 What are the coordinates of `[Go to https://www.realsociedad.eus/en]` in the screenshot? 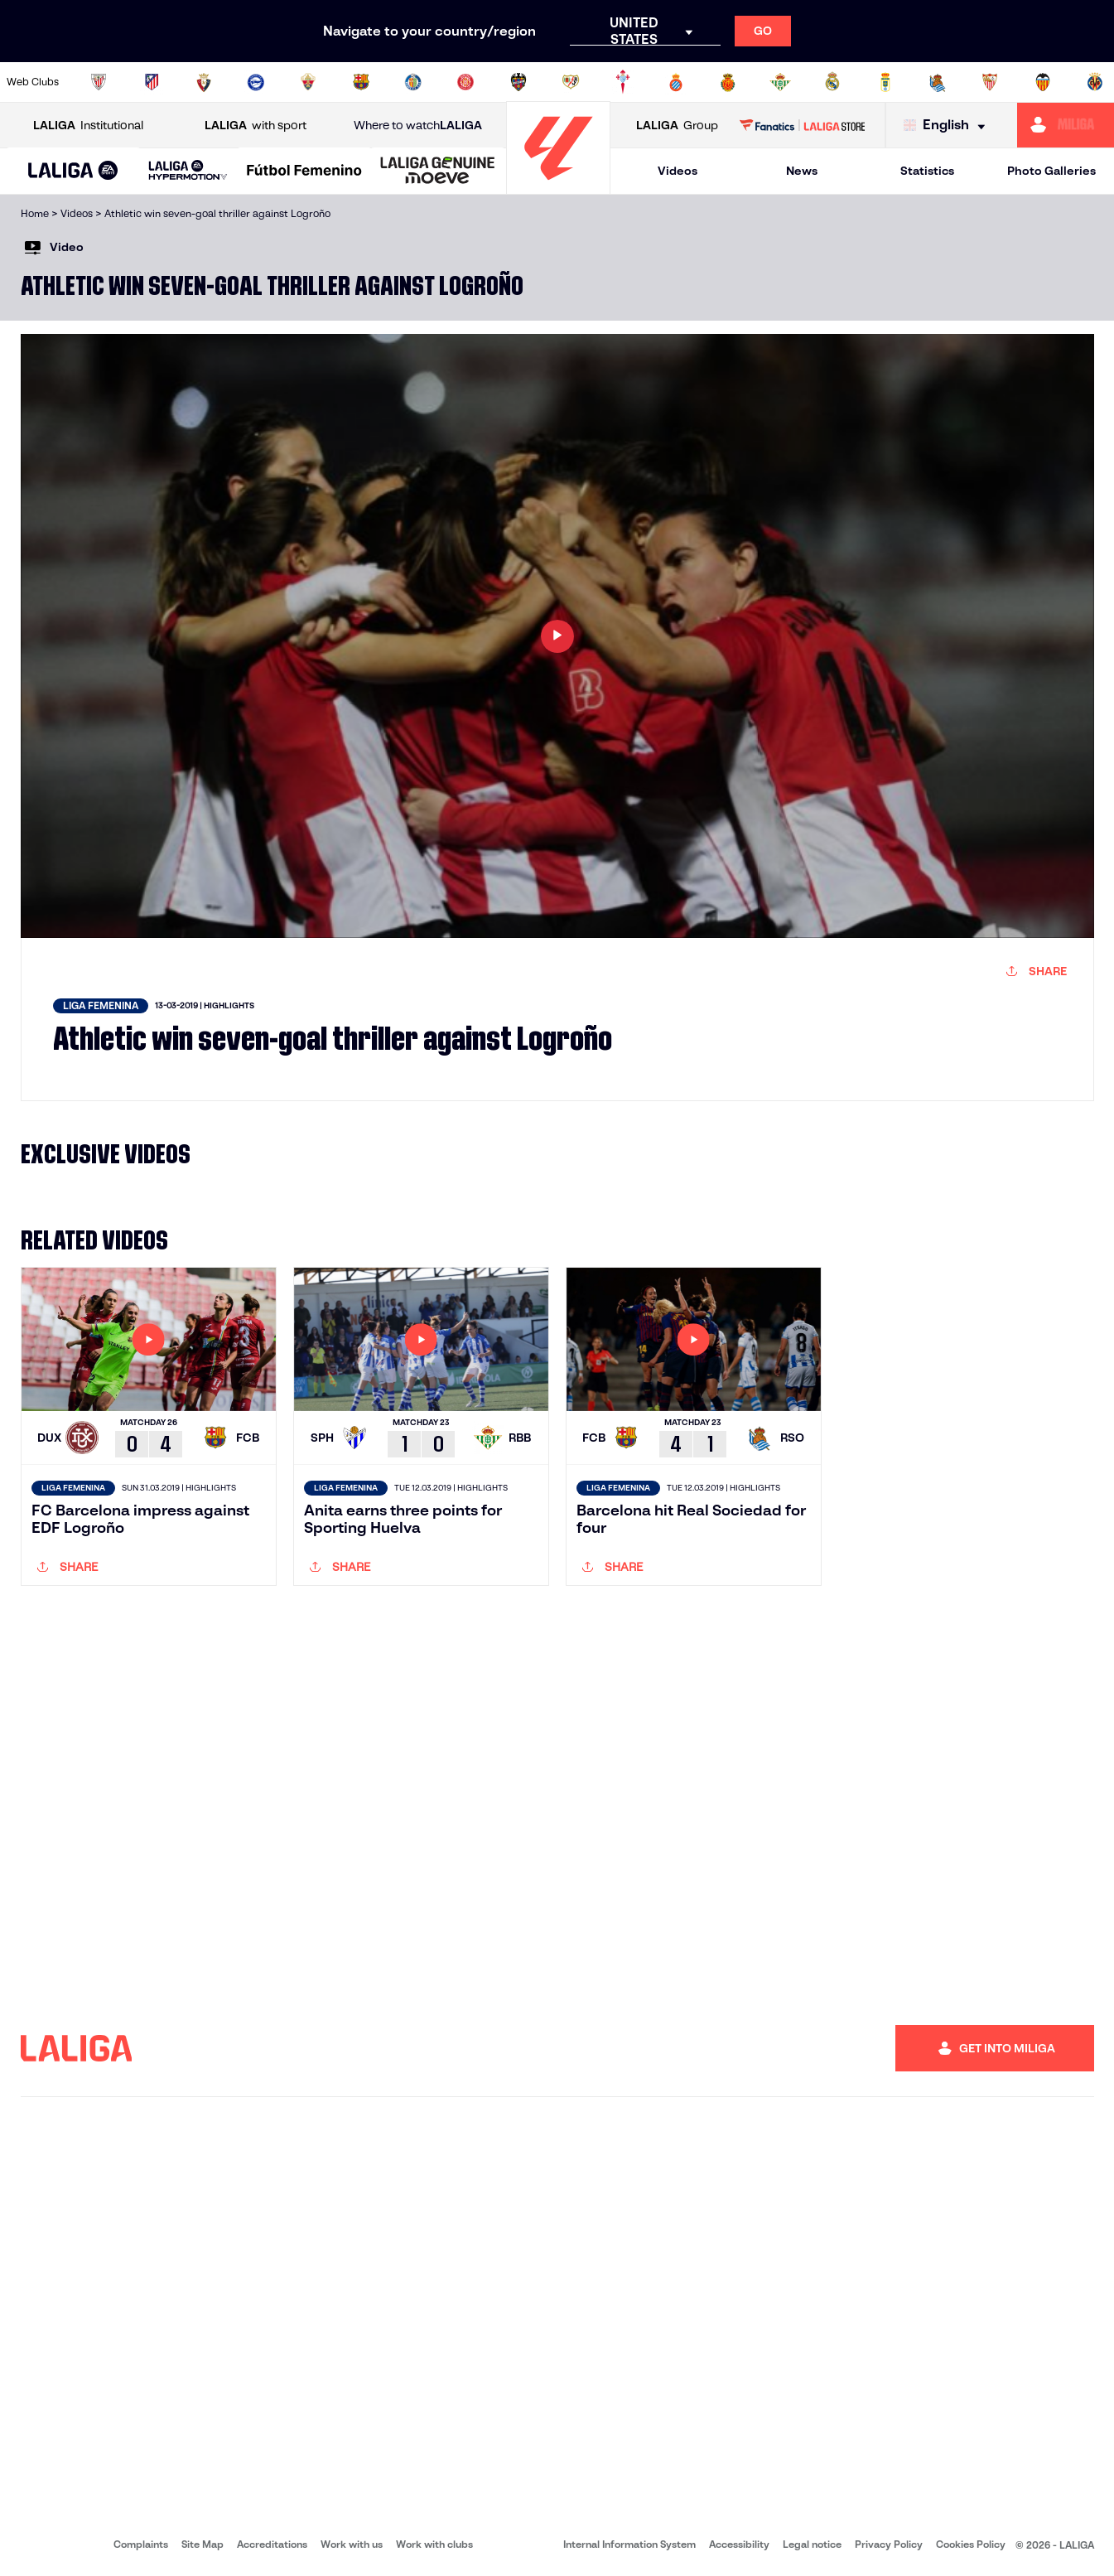 It's located at (937, 82).